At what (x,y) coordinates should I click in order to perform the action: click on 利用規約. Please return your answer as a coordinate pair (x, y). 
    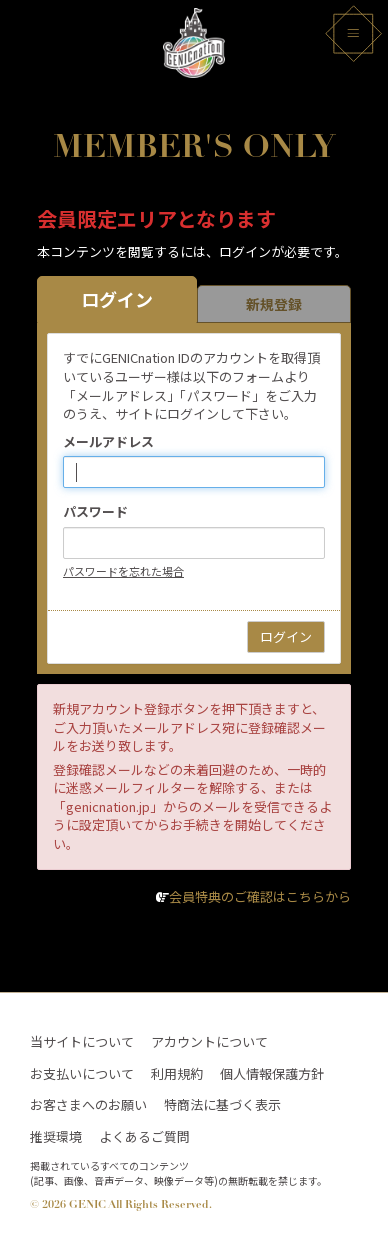
    Looking at the image, I should click on (177, 1074).